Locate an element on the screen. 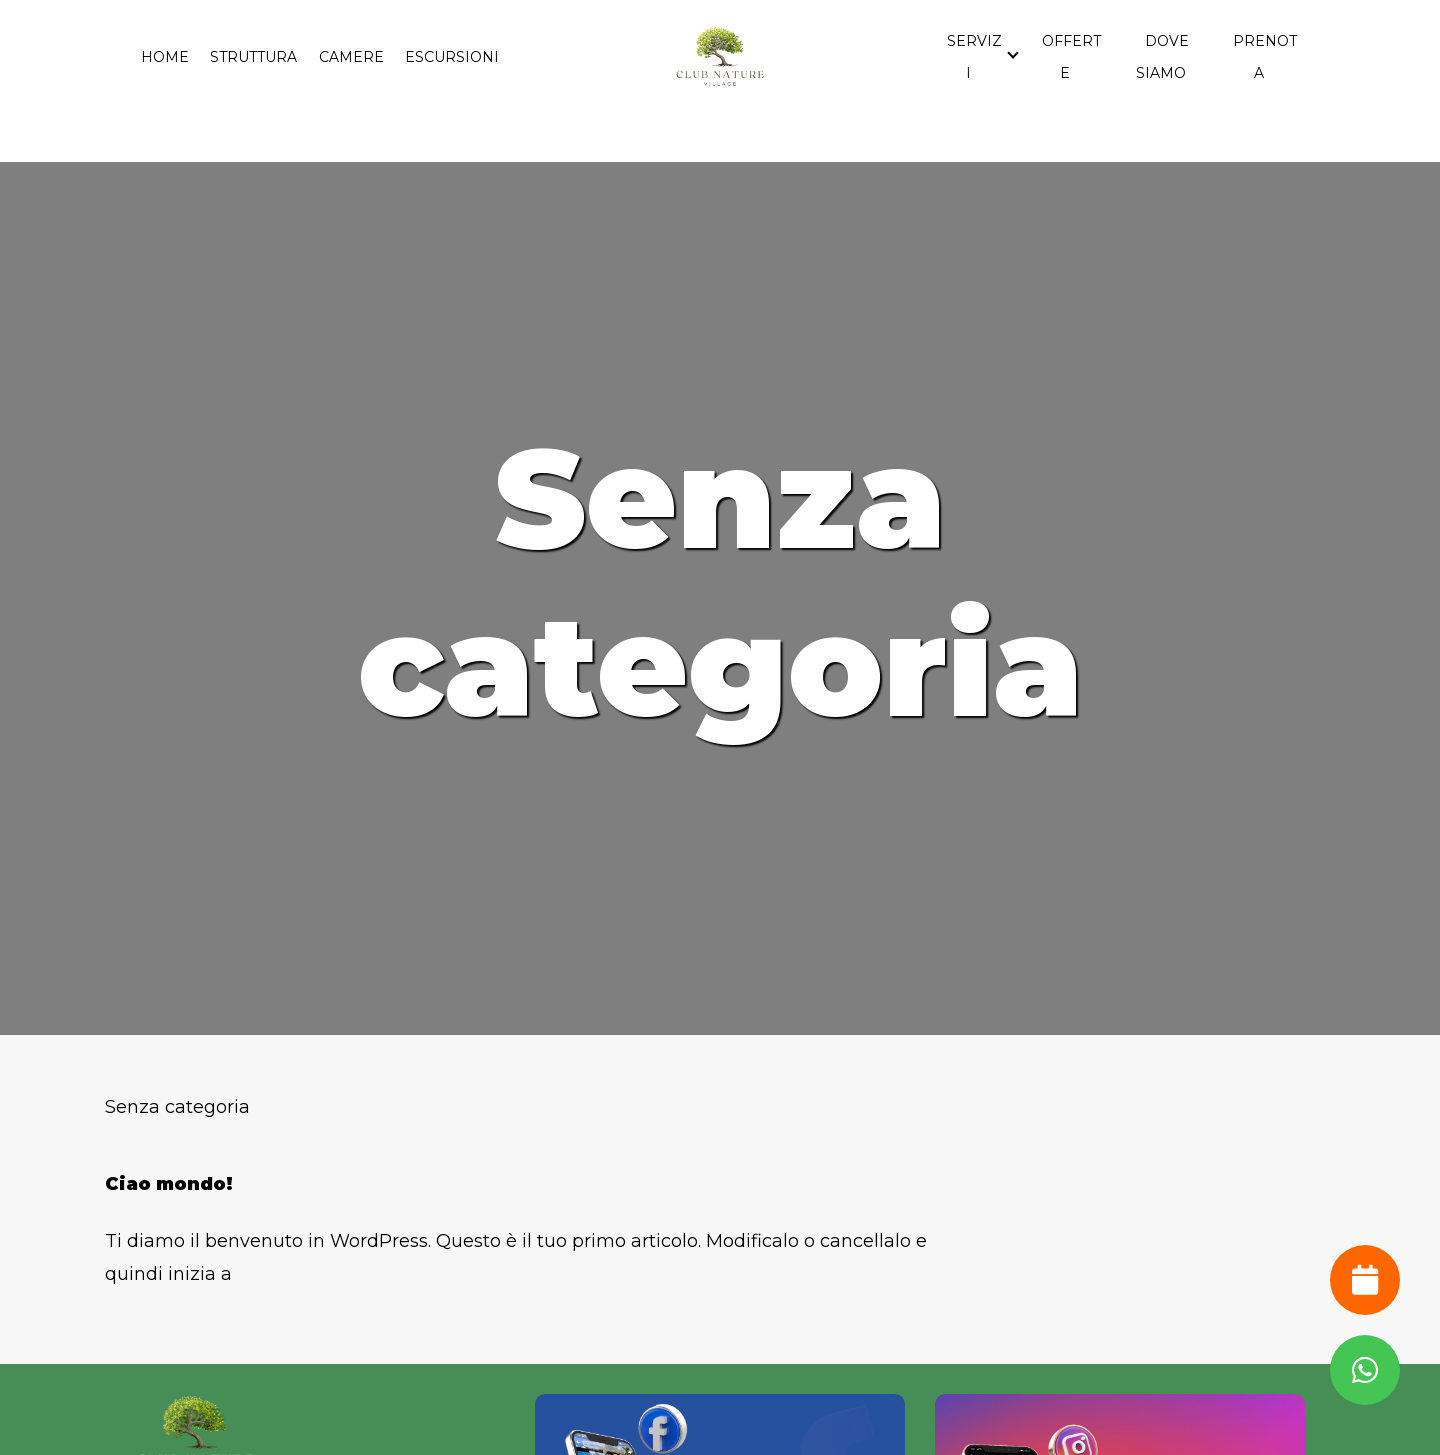 This screenshot has width=1440, height=1455. Struttura is located at coordinates (253, 57).